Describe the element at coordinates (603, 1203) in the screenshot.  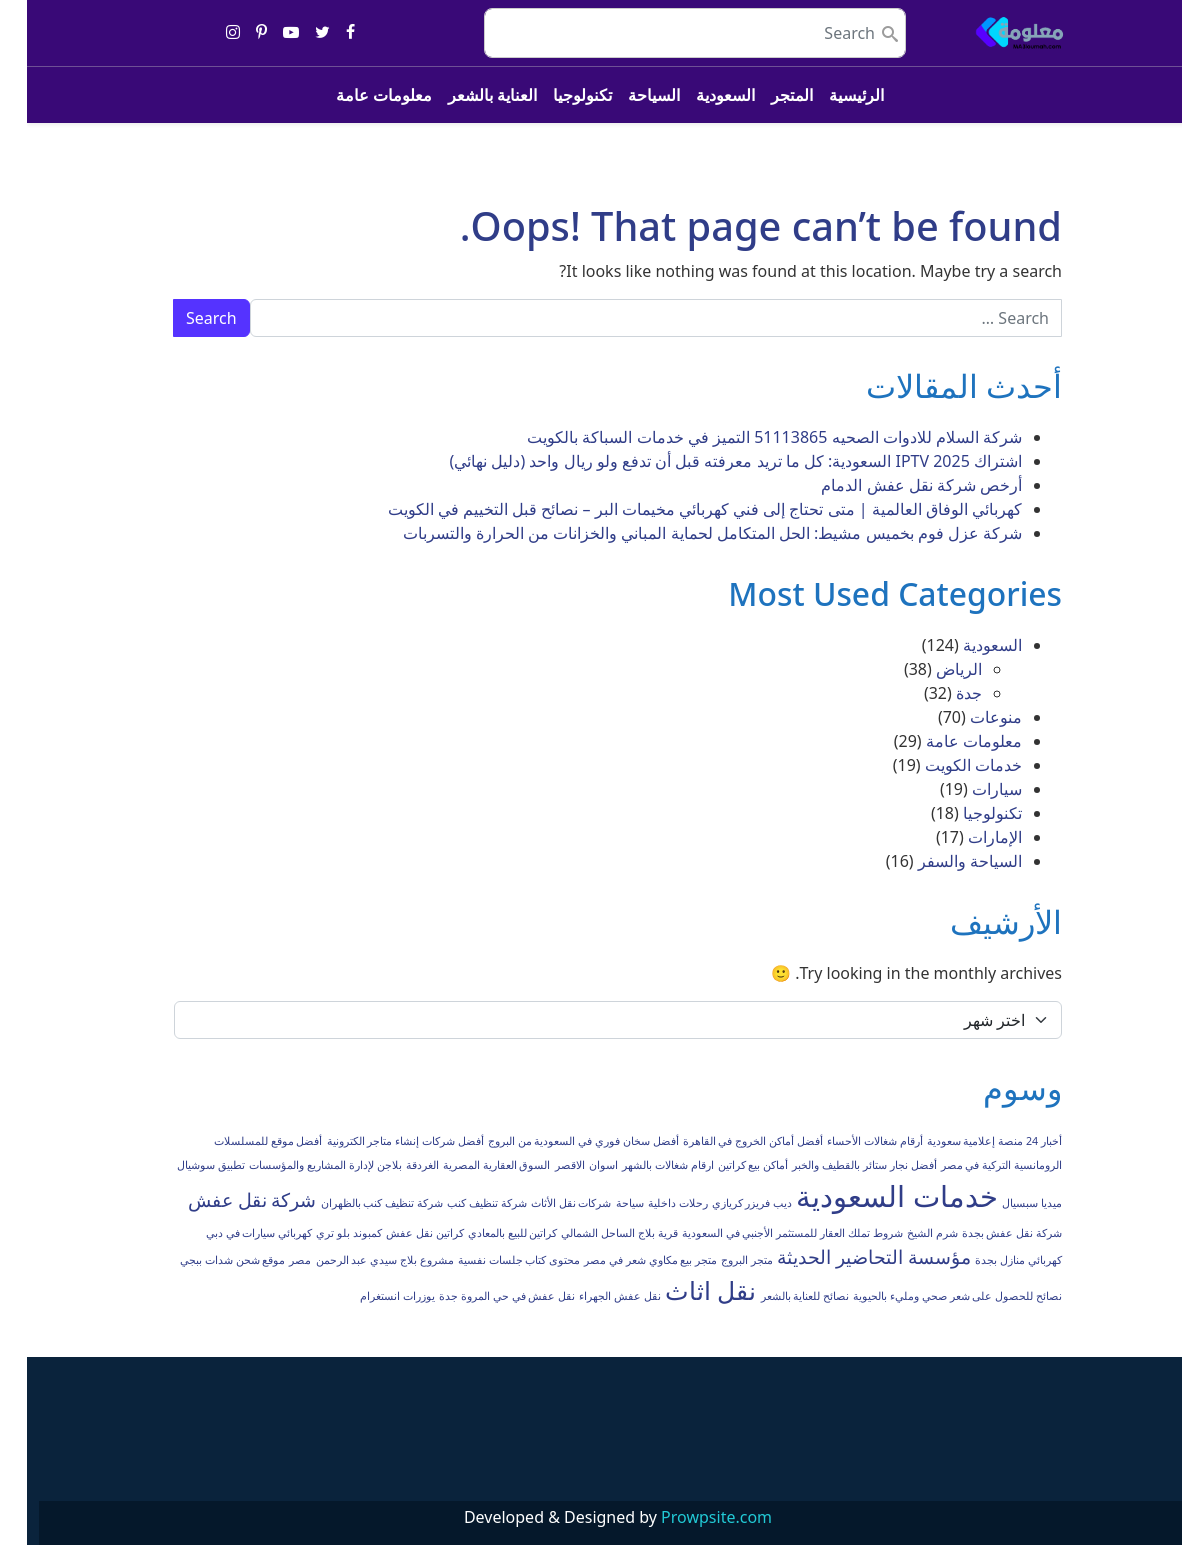
I see `سياحة [سياحة (عنصر واحد (1))]` at that location.